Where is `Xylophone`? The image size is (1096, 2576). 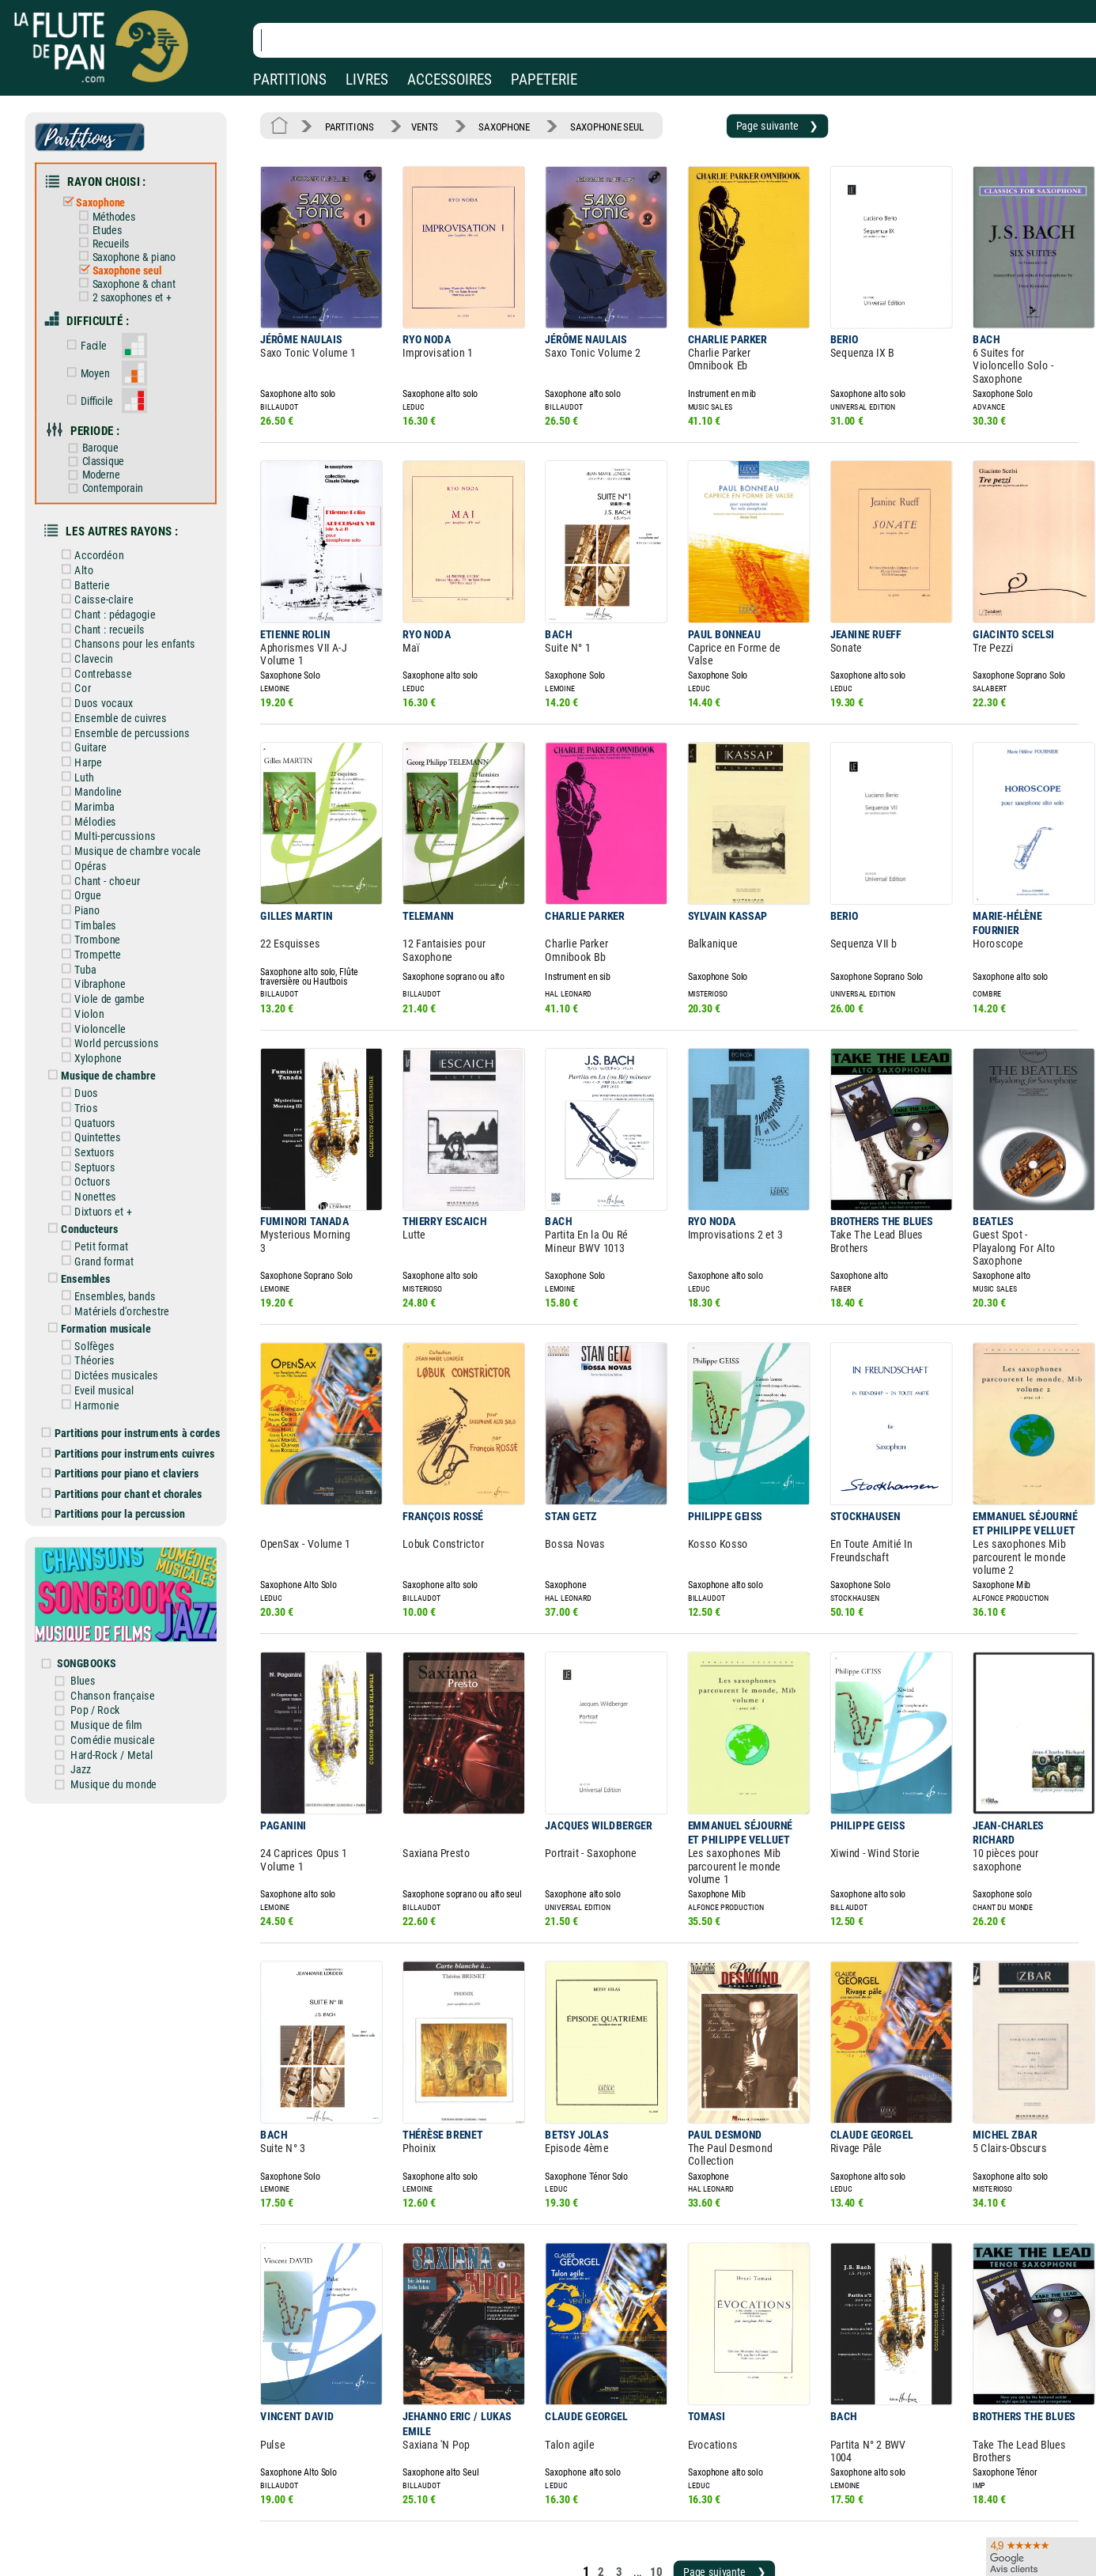
Xylophone is located at coordinates (103, 991).